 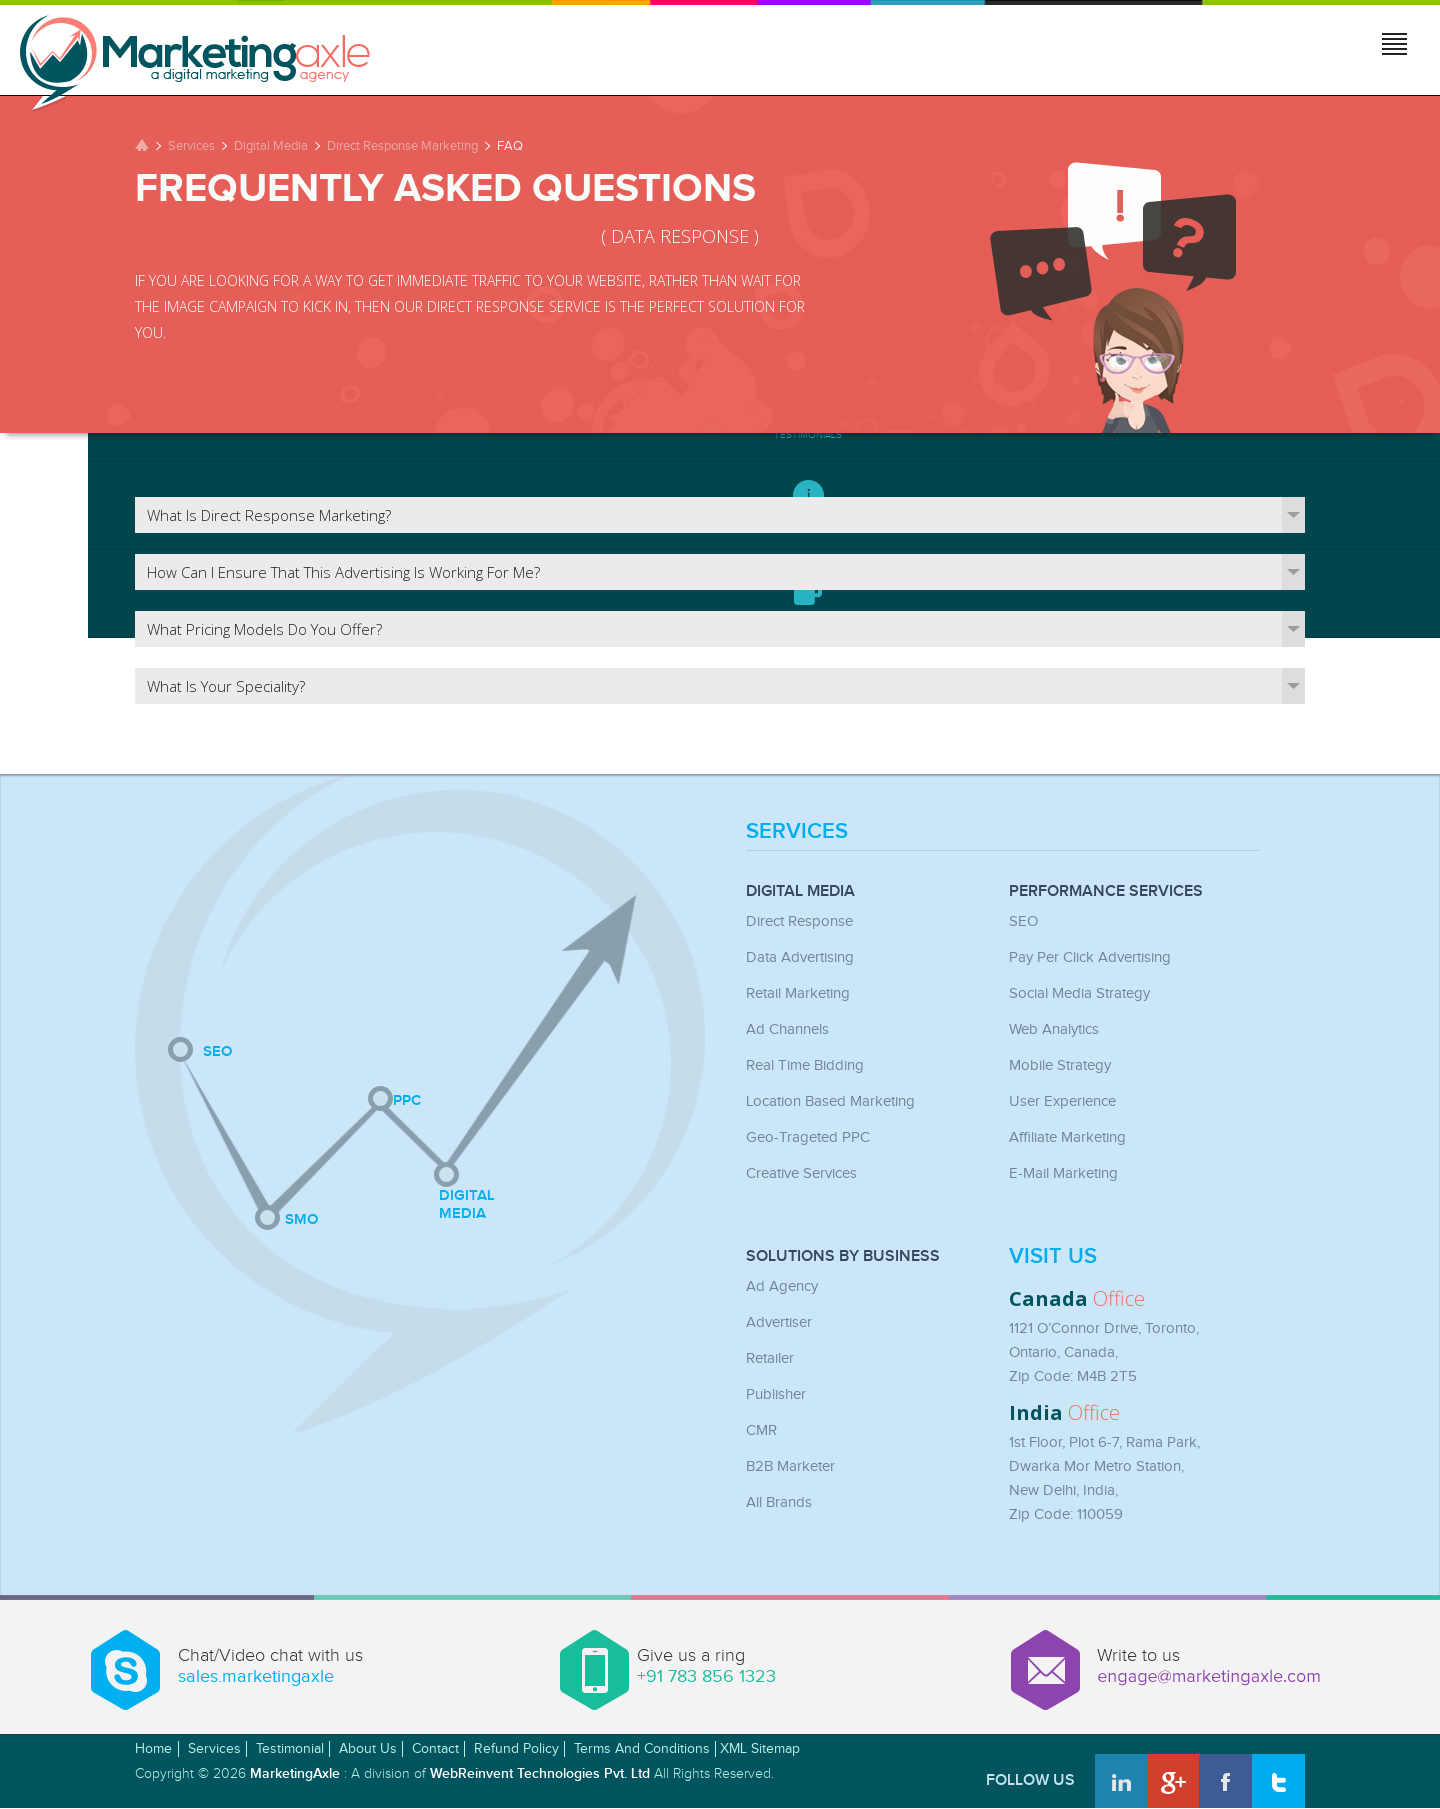 I want to click on Geo-Trageted PPC, so click(x=808, y=1137).